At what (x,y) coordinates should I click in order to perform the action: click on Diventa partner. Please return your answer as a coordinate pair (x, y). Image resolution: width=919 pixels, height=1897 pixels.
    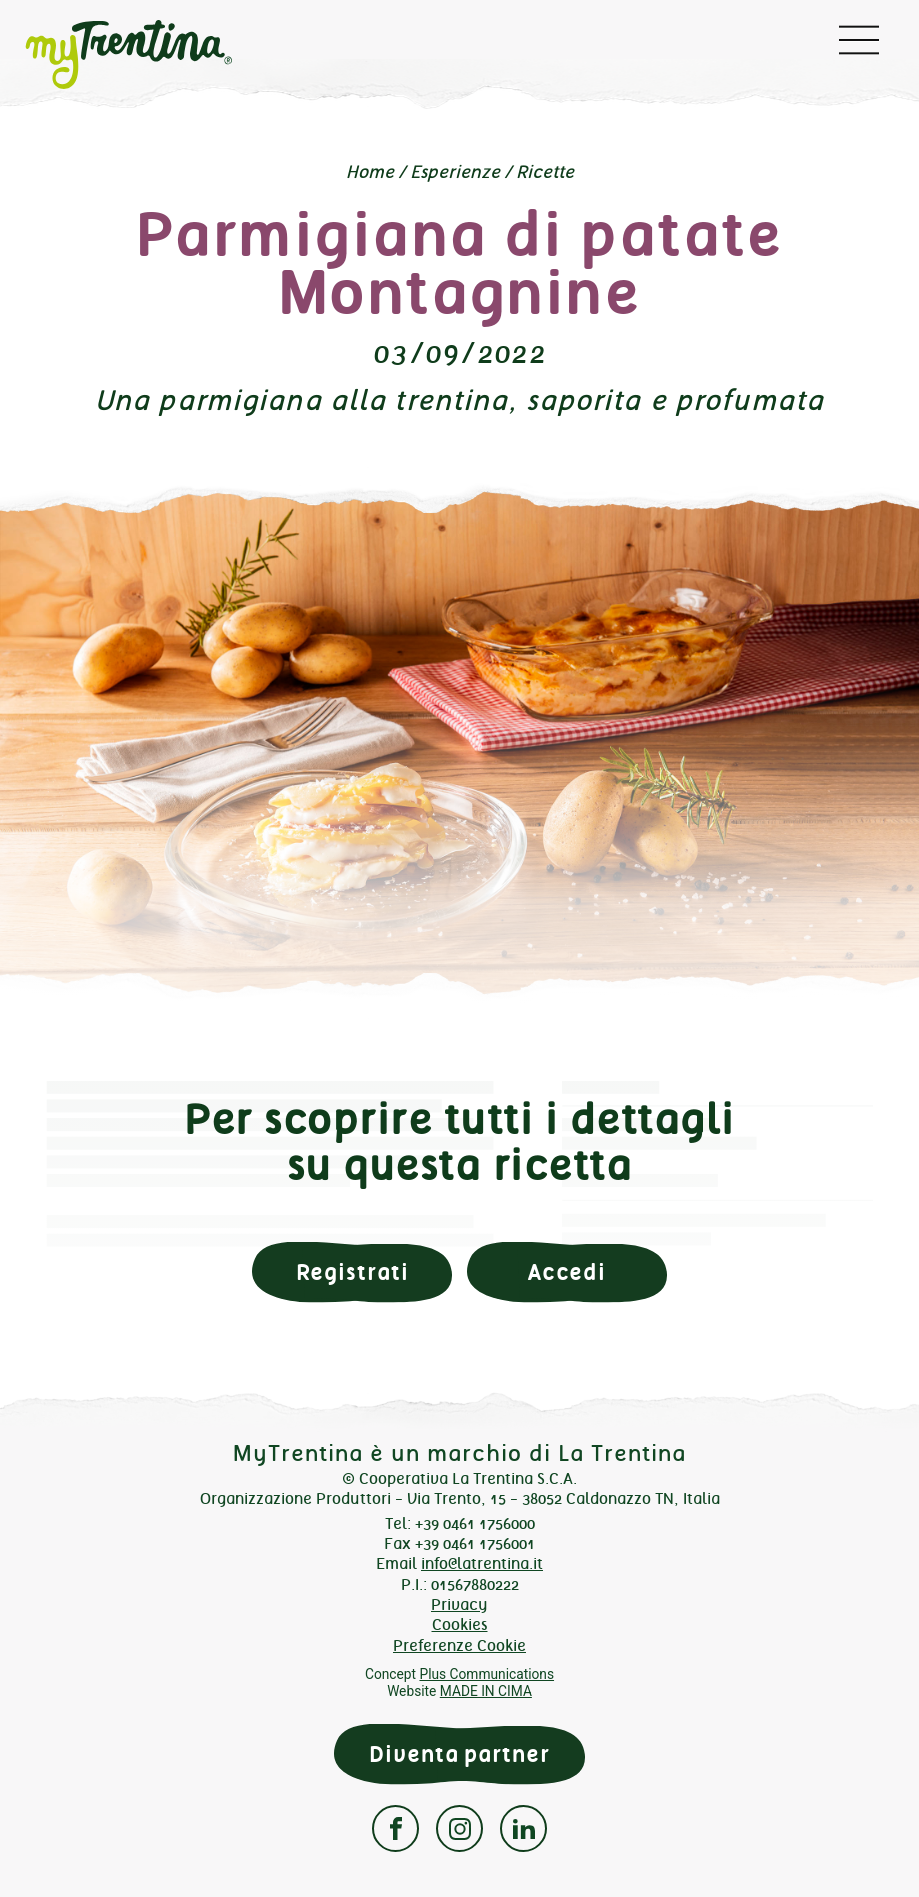
    Looking at the image, I should click on (459, 1754).